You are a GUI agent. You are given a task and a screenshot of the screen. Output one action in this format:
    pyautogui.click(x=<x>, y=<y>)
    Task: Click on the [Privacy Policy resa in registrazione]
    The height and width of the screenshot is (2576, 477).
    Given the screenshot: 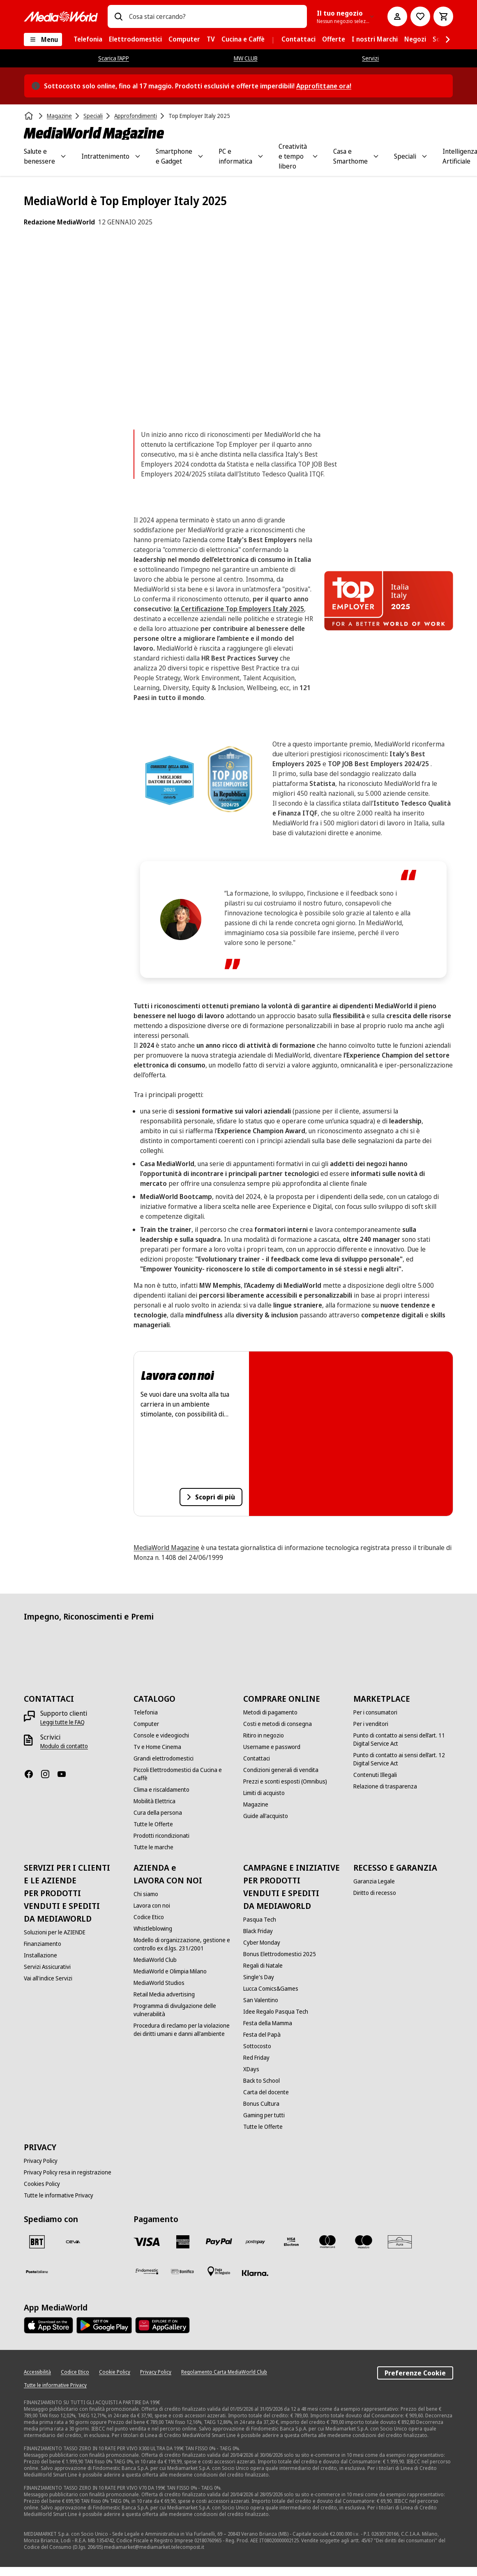 What is the action you would take?
    pyautogui.click(x=67, y=2172)
    